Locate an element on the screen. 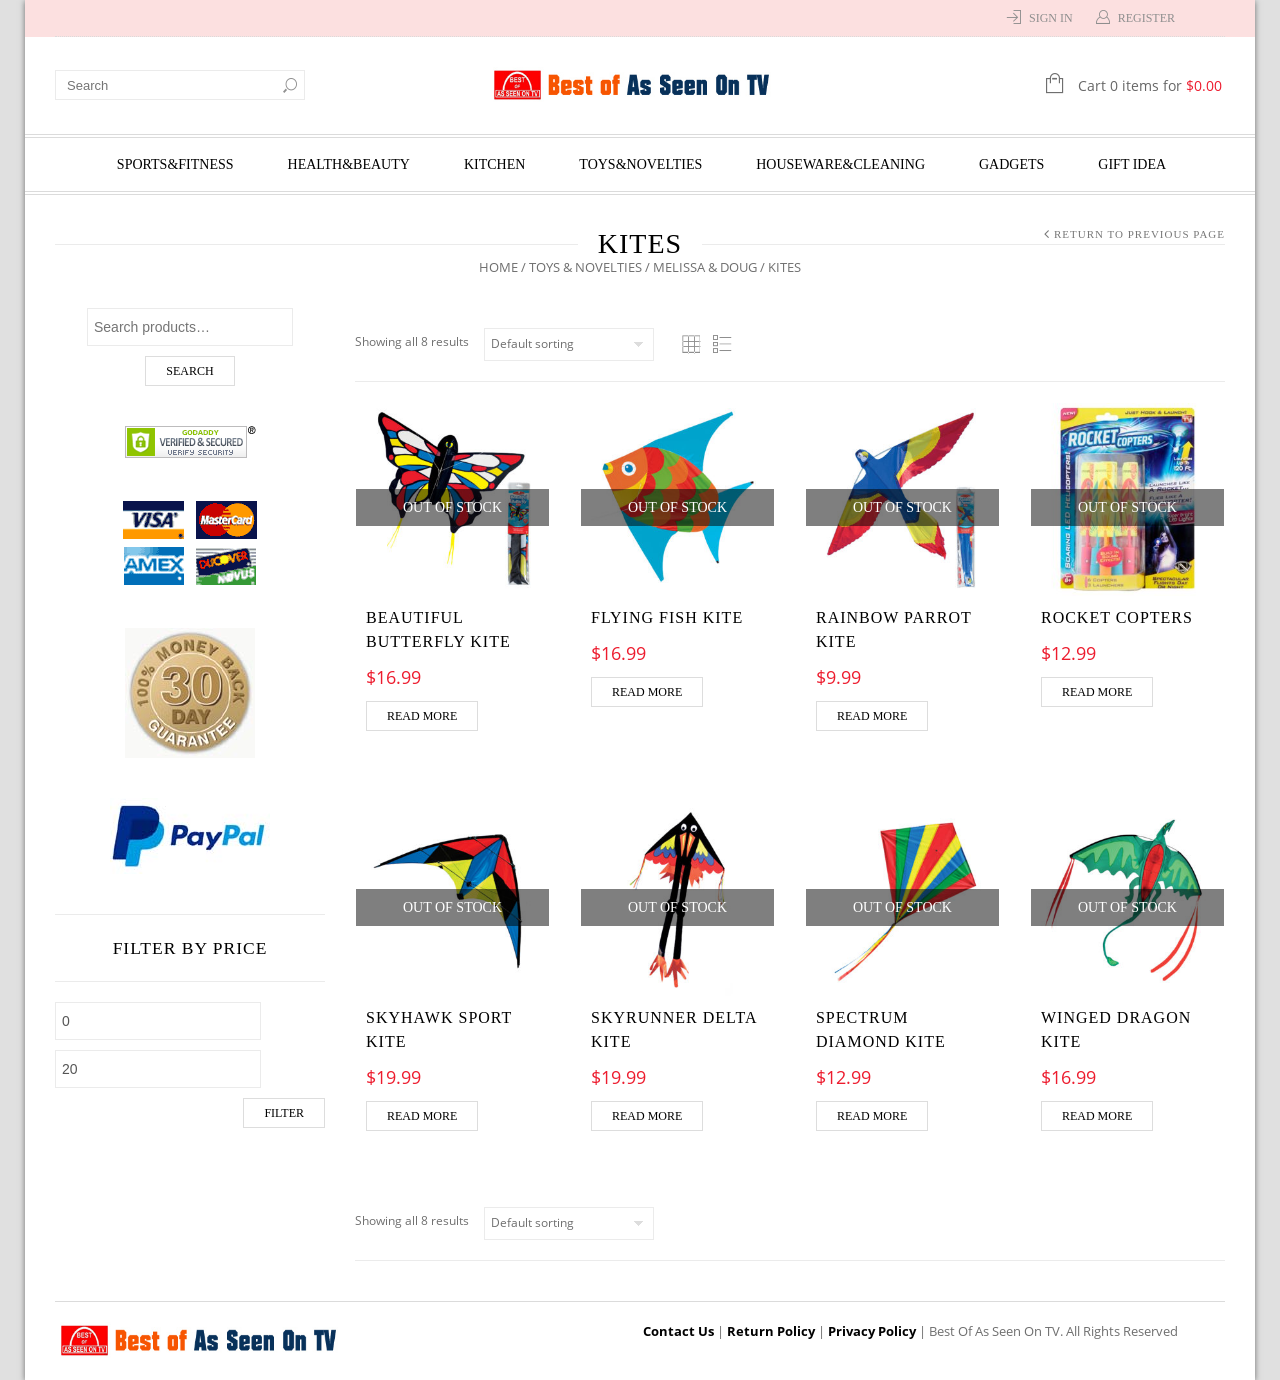 This screenshot has height=1380, width=1280. Search is located at coordinates (189, 371).